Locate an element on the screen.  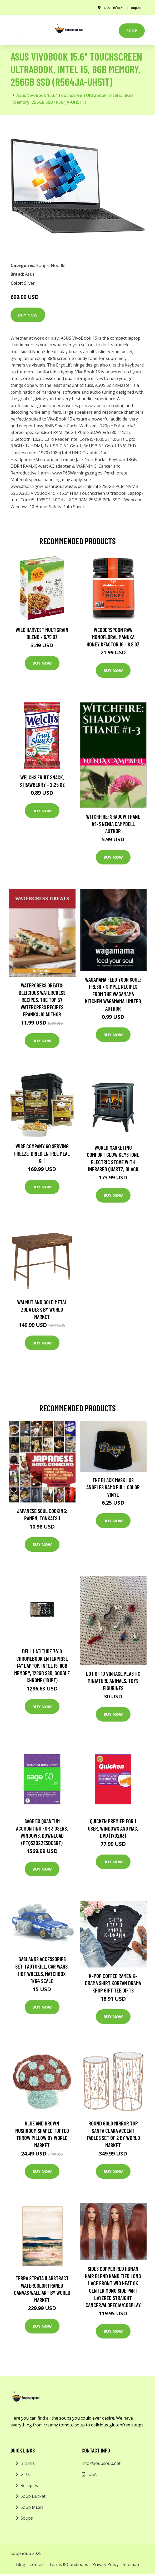
Lot Of 10 Vintage Plastic Miniature Animals, Toys Figurines is located at coordinates (113, 1680).